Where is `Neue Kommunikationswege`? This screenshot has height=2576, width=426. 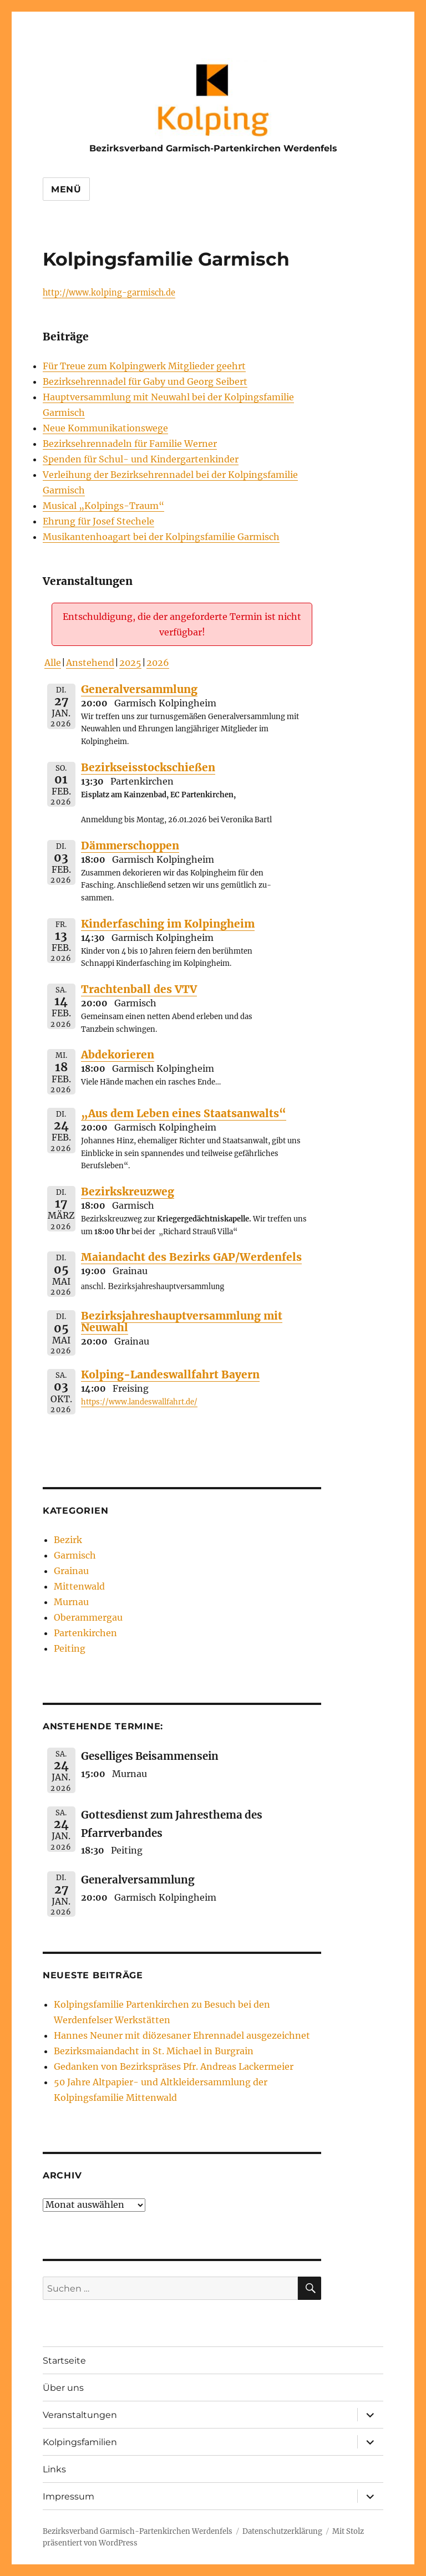
Neue Kommunikationswege is located at coordinates (105, 428).